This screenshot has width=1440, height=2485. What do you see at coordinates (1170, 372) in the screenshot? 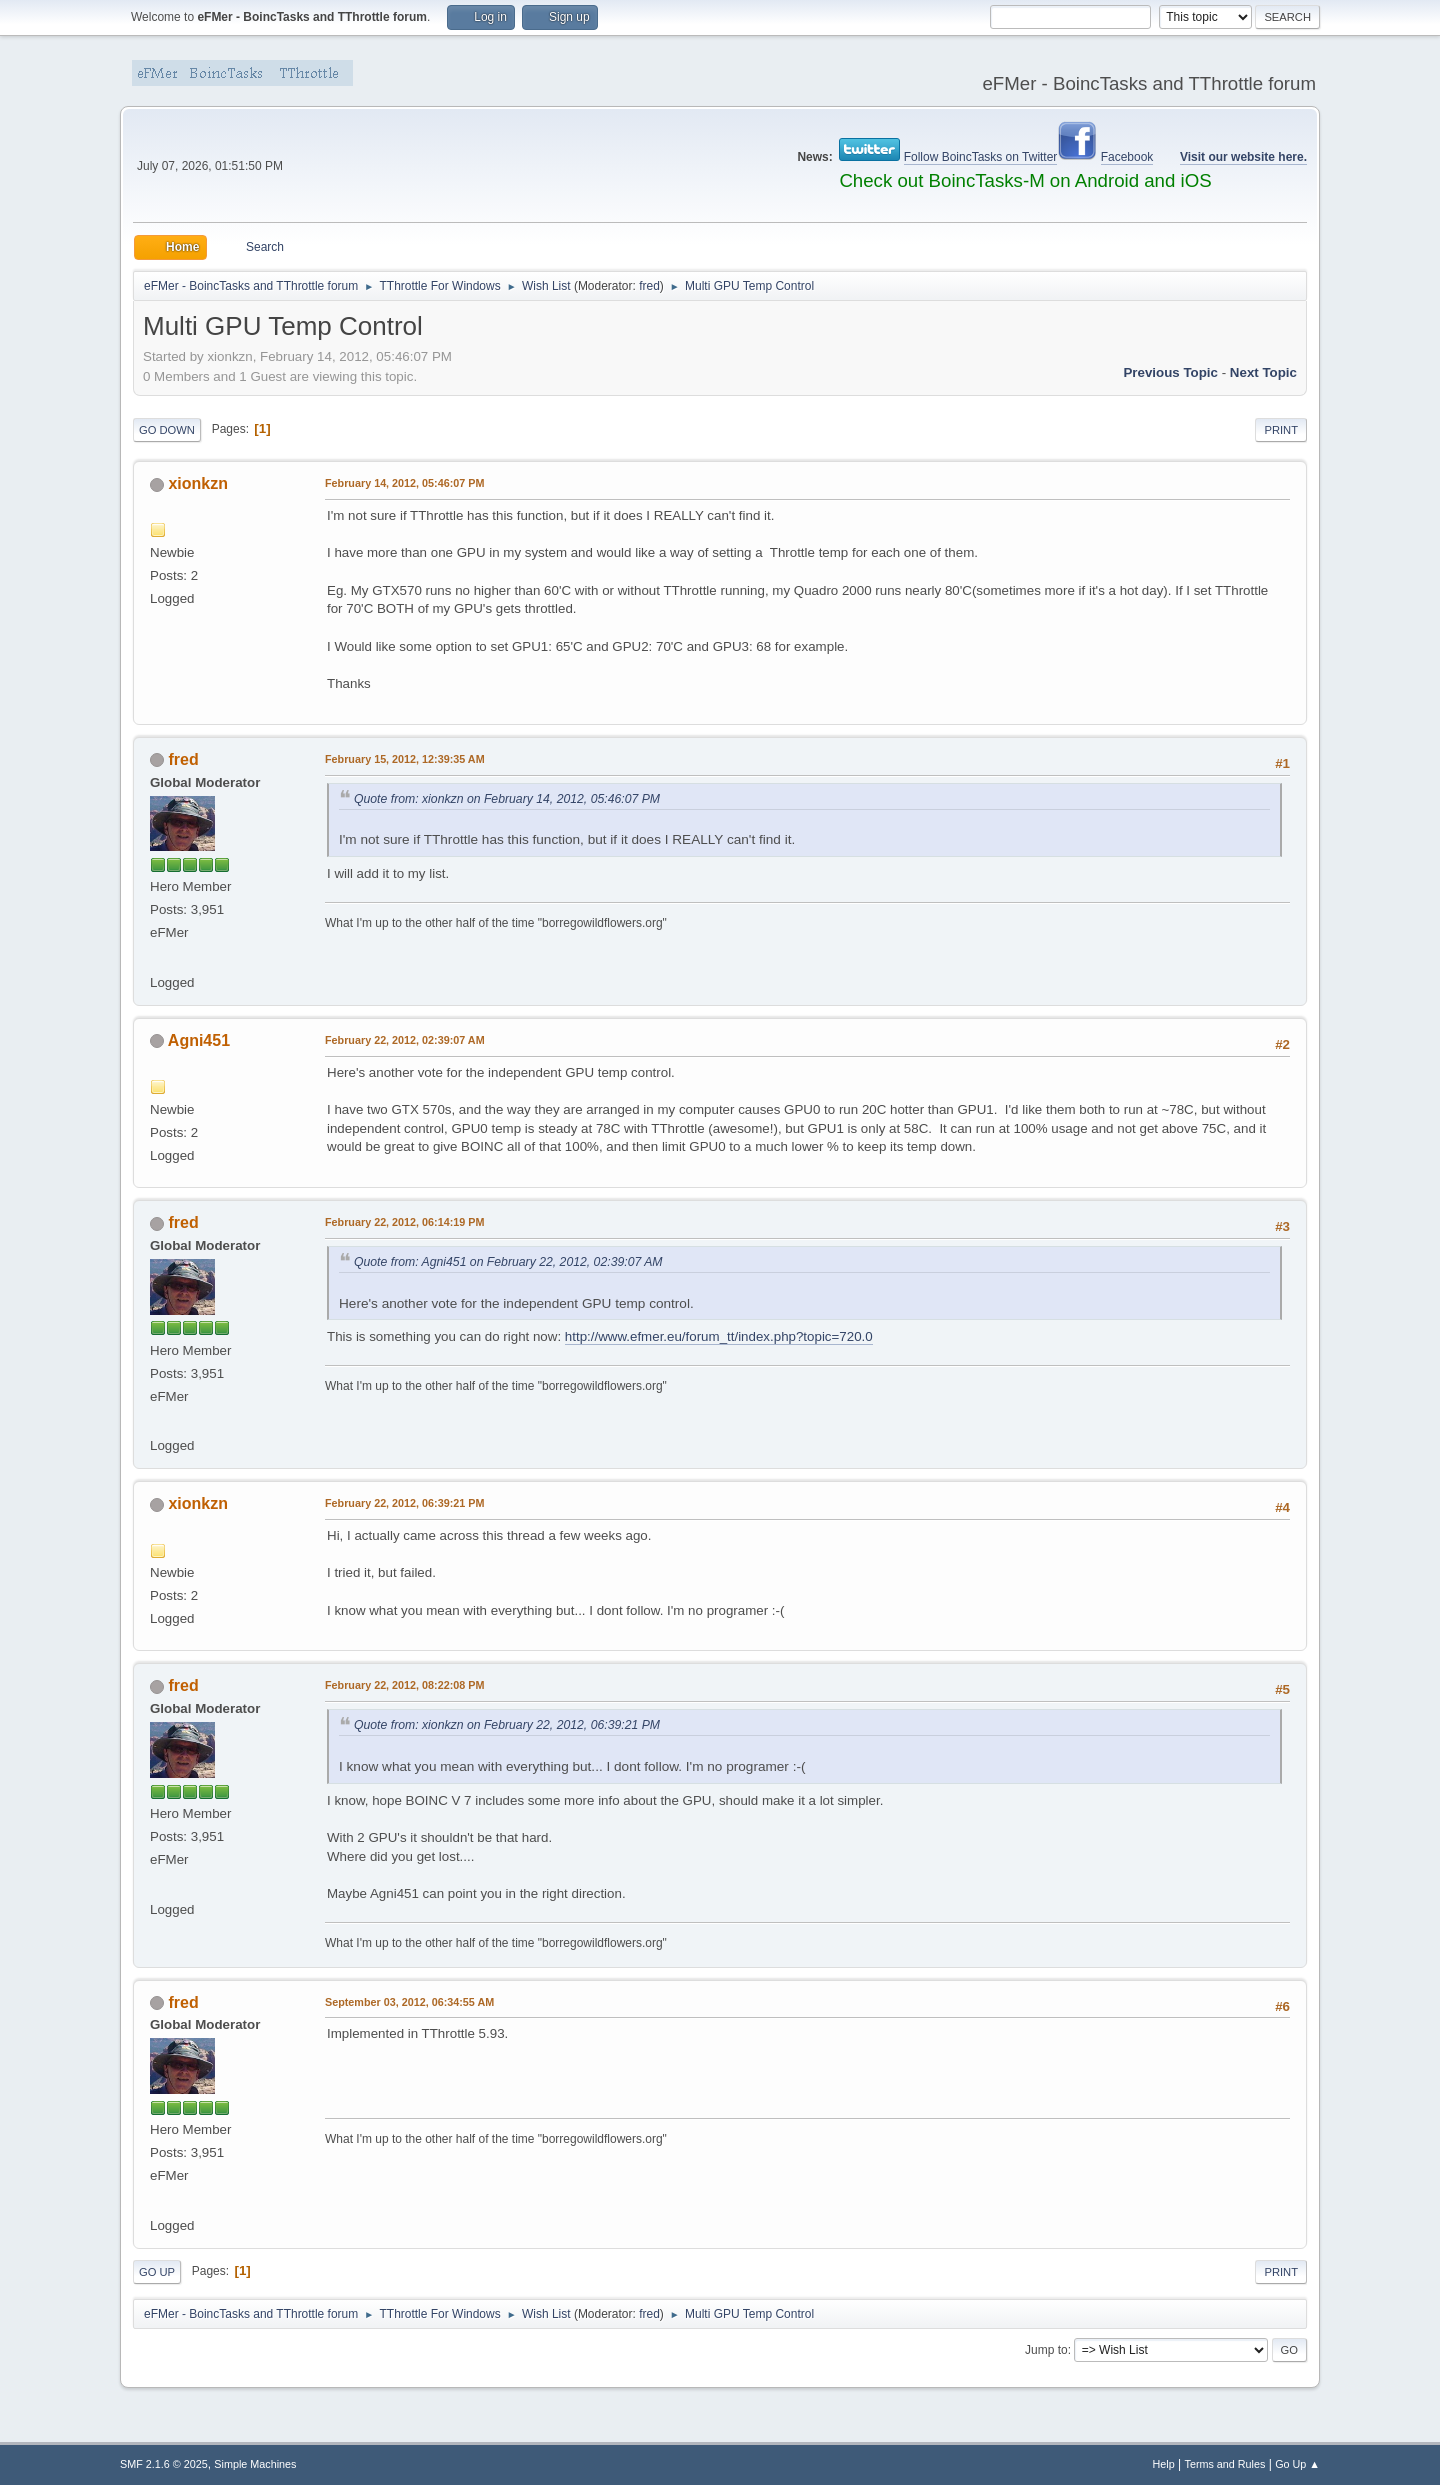
I see `Previous topic` at bounding box center [1170, 372].